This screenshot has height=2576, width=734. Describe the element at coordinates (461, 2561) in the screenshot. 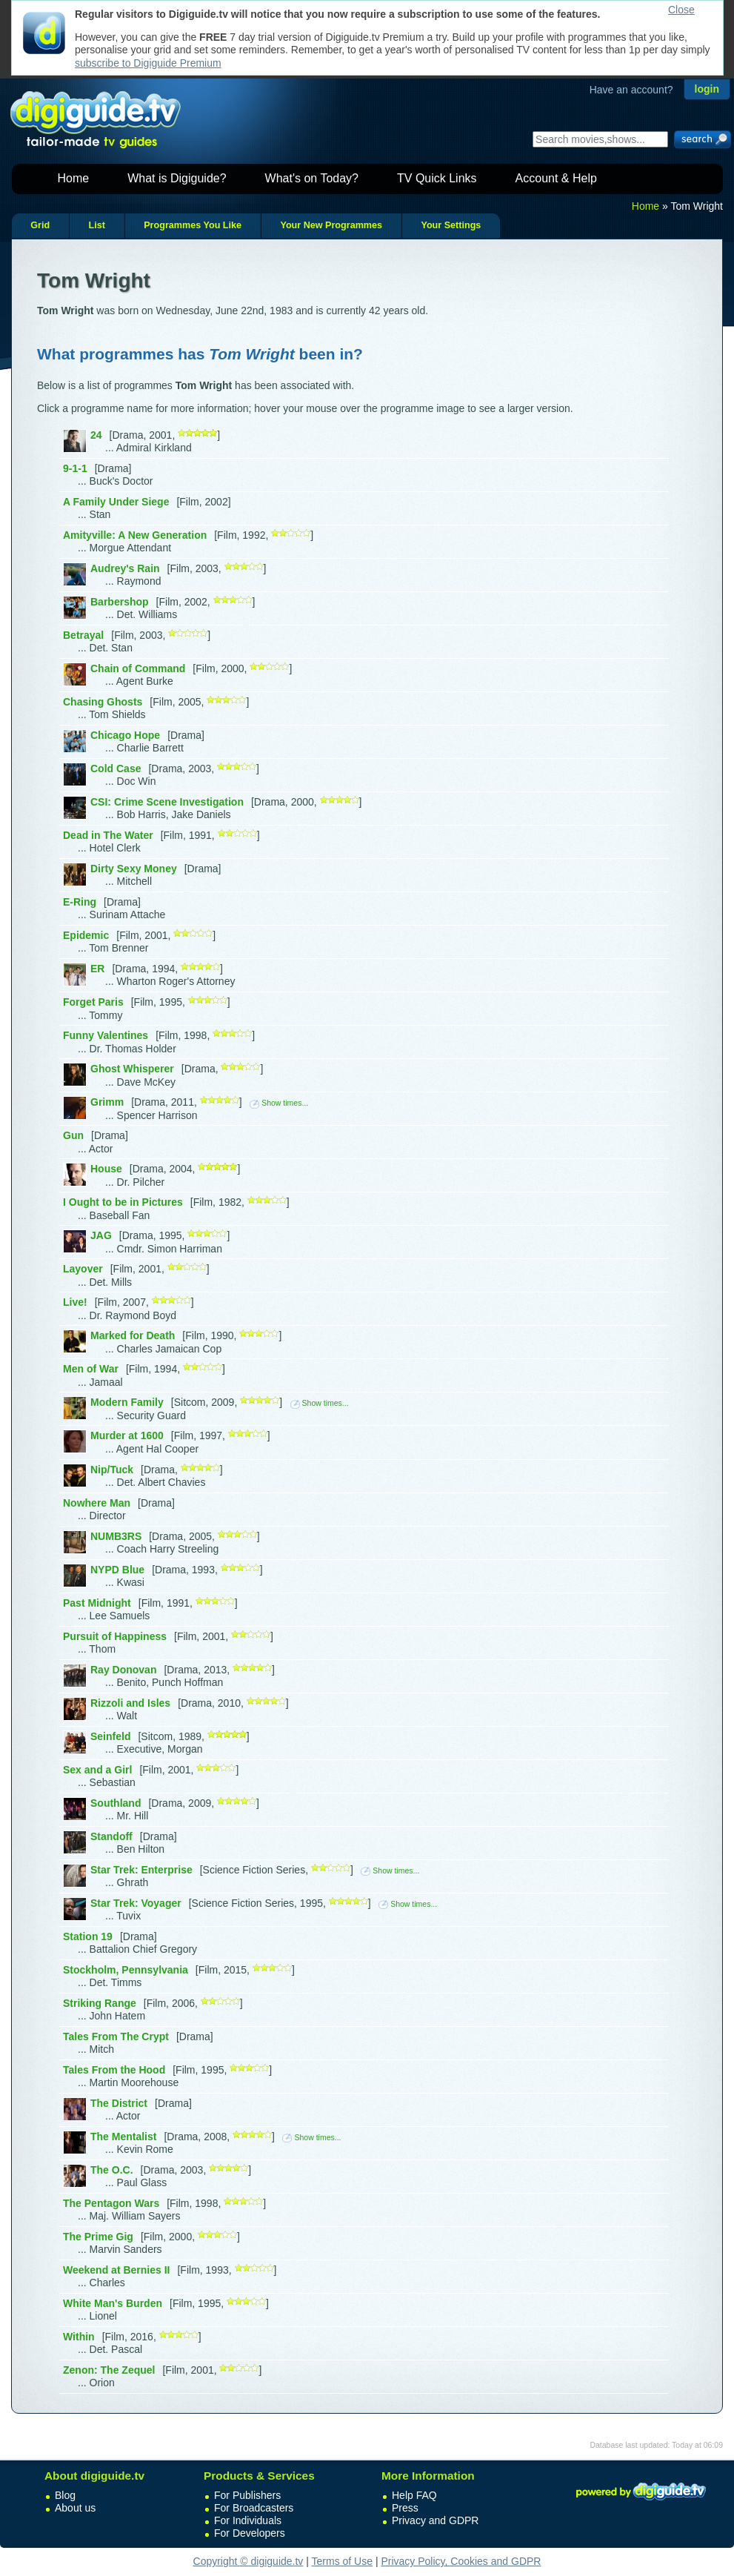

I see `Privacy Policy, Cookies and GDPR` at that location.